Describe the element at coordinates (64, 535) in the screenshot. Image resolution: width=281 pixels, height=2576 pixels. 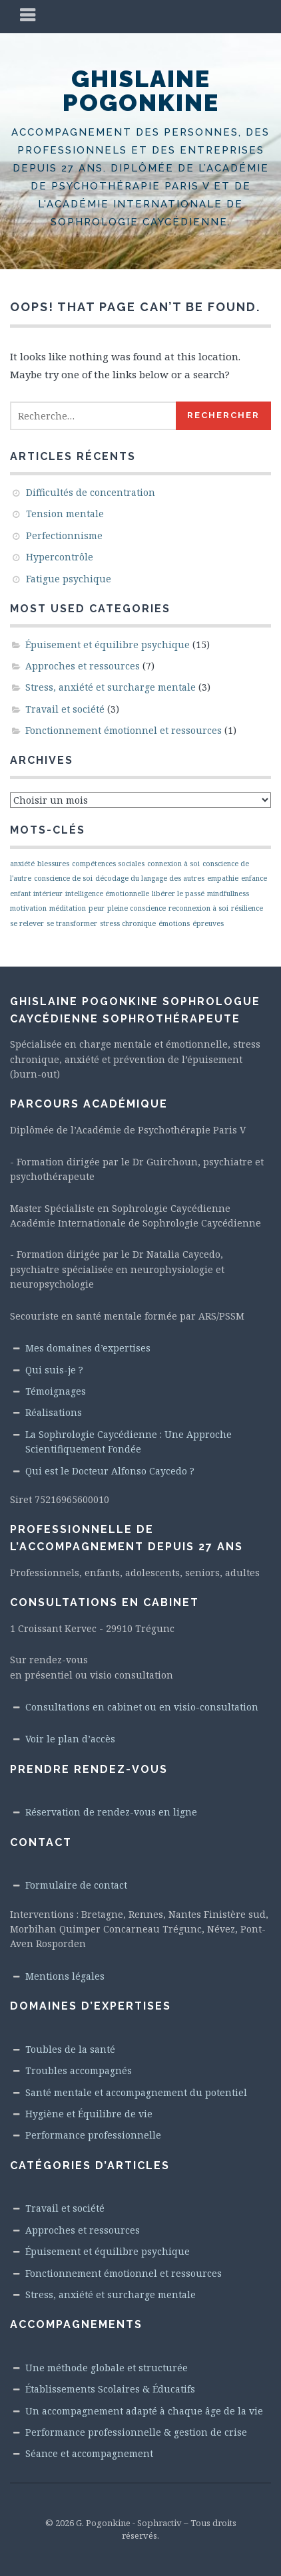
I see `Perfectionnisme` at that location.